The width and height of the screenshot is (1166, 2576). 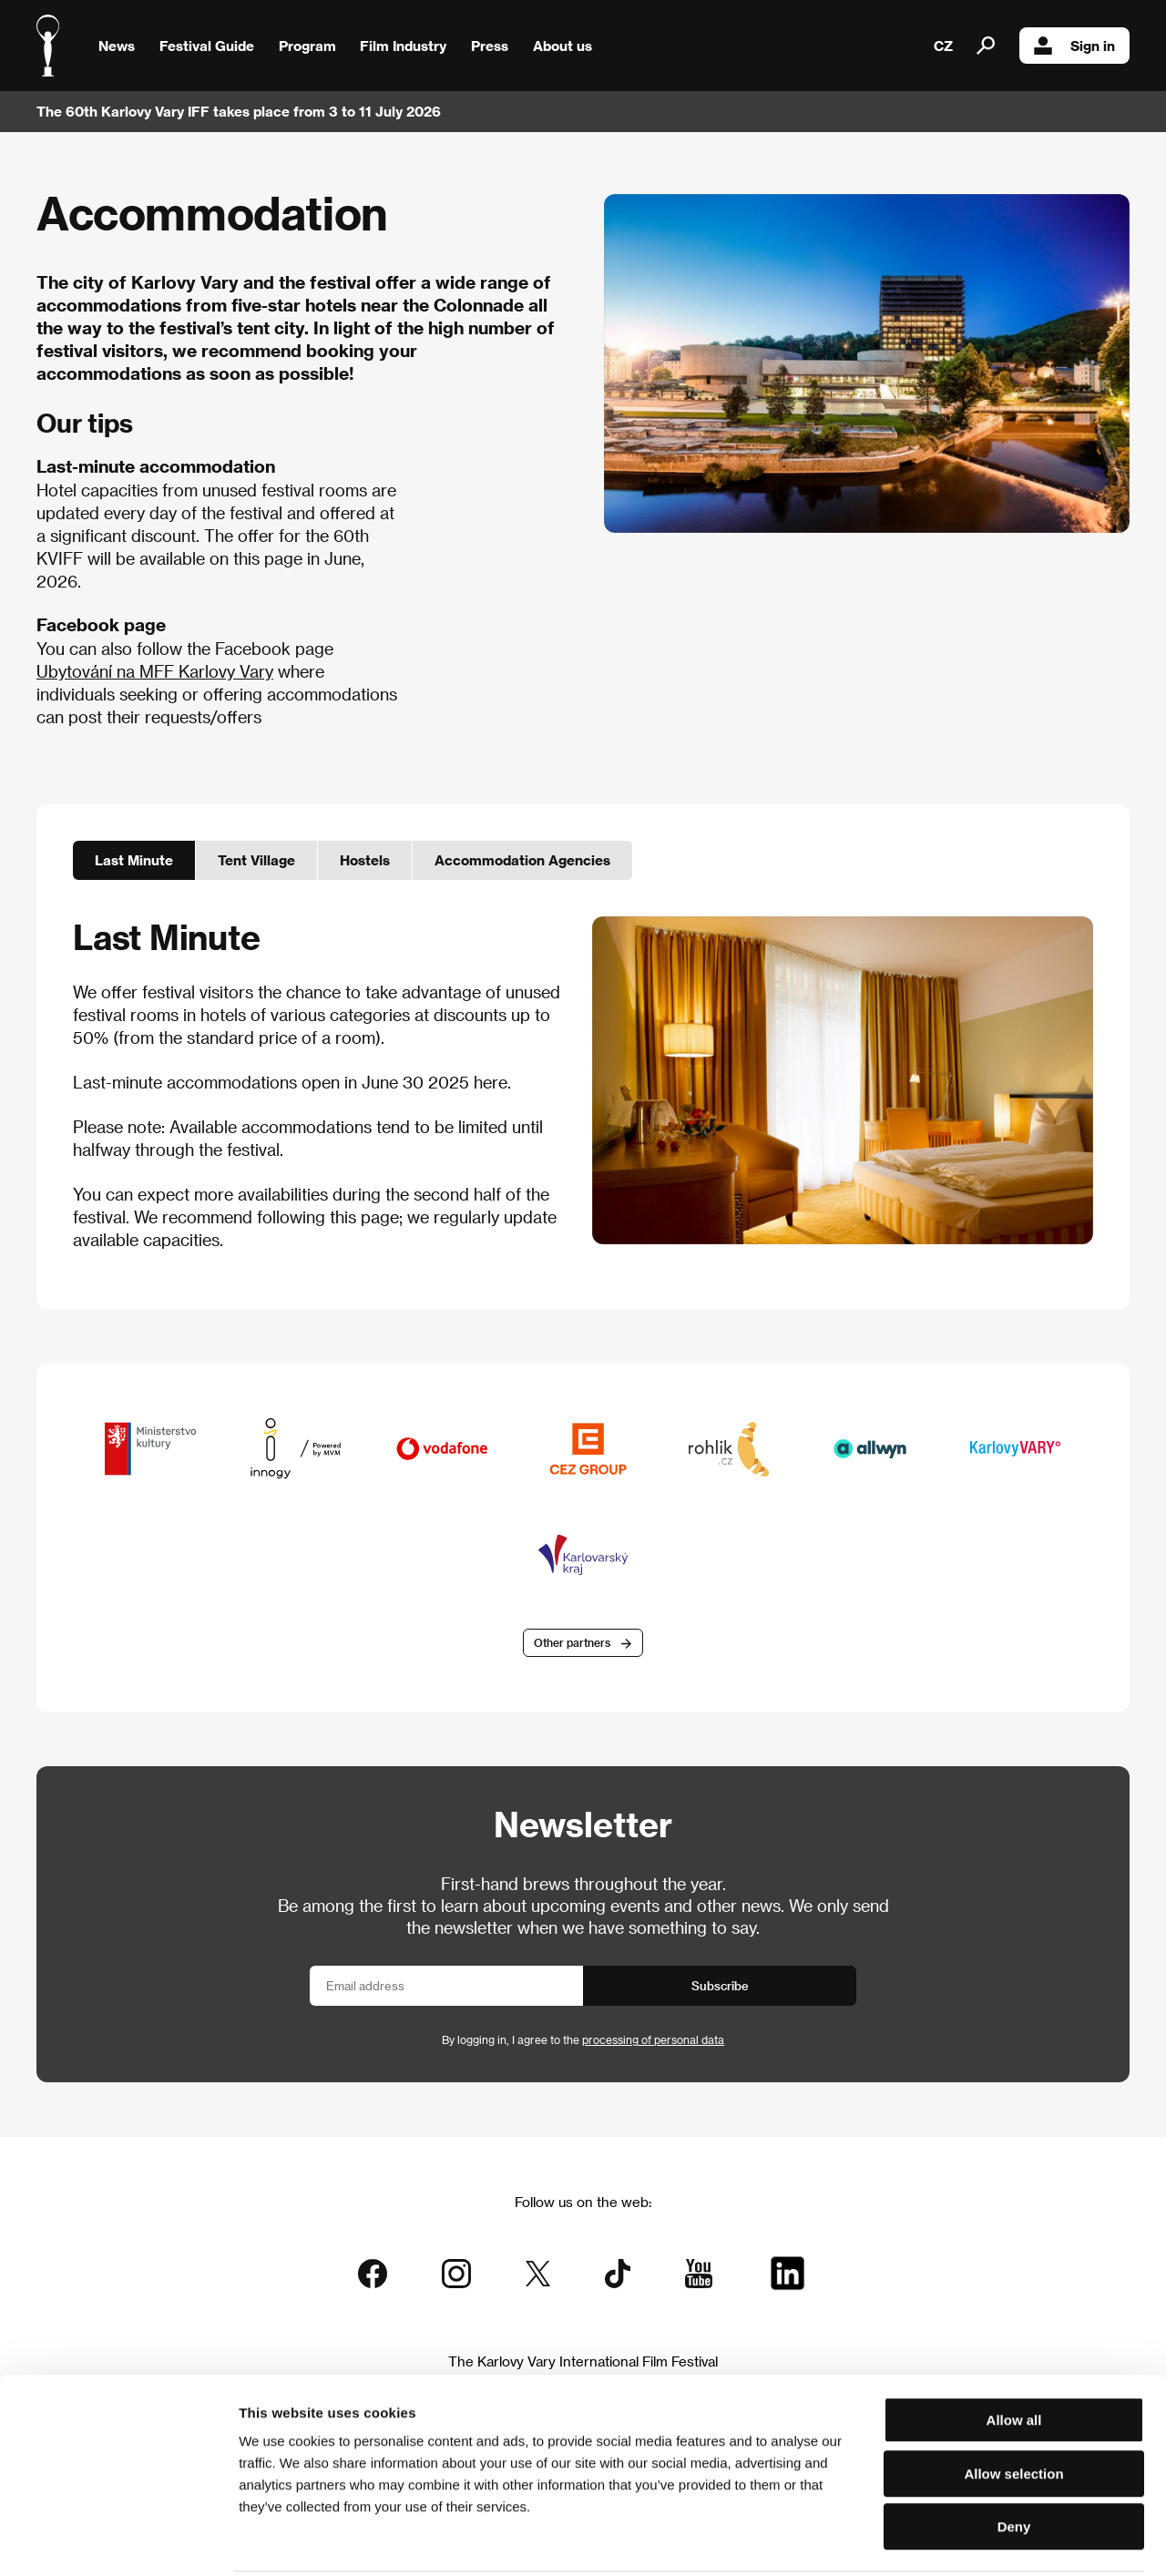 I want to click on About us, so click(x=562, y=45).